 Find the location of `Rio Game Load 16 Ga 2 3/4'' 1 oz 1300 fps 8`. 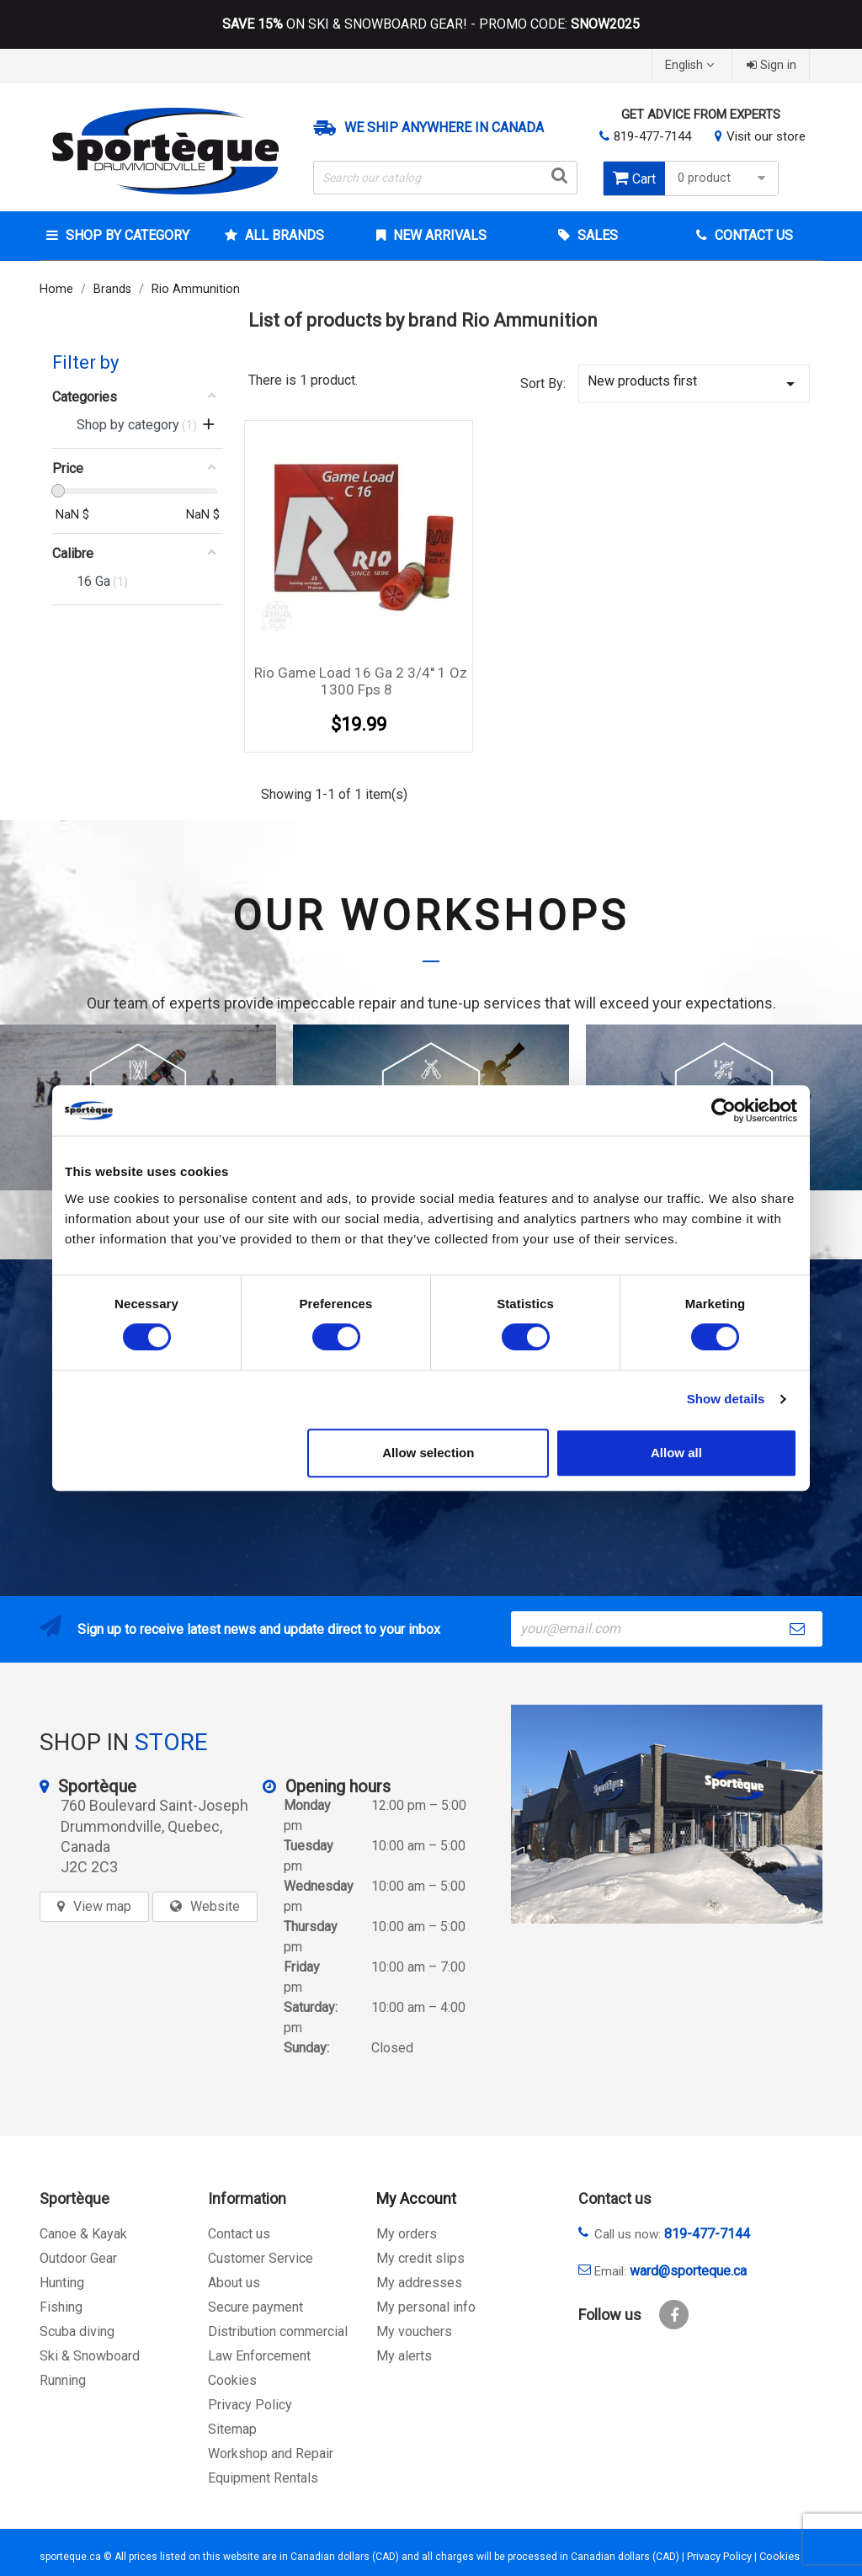

Rio Game Load 16 Ga 2 3/4'' 1 oz 1300 fps 8 is located at coordinates (360, 681).